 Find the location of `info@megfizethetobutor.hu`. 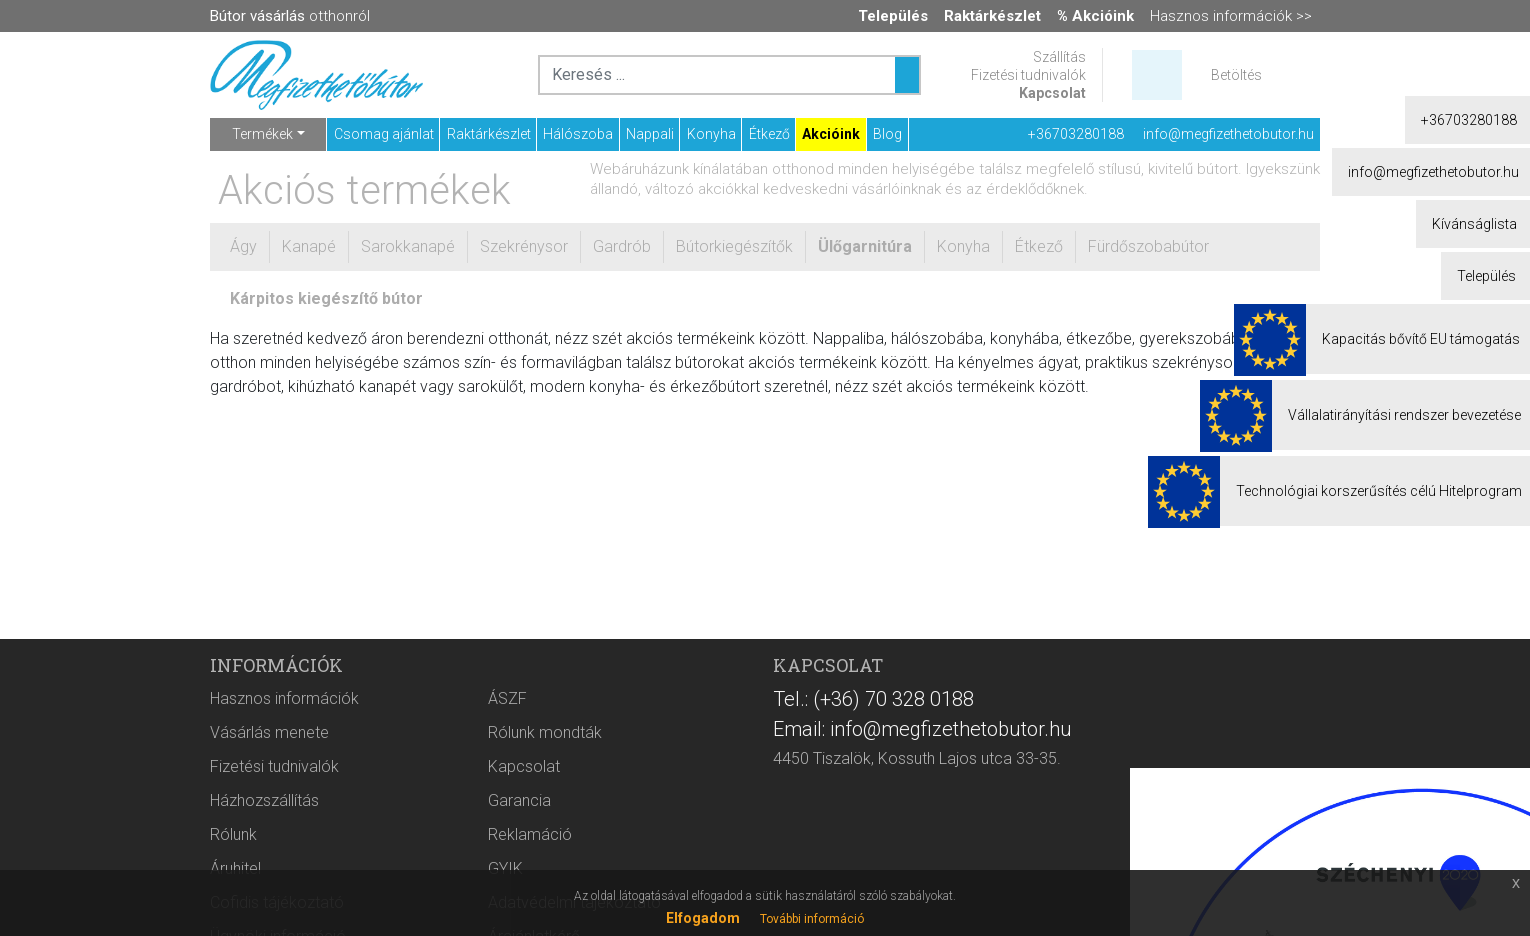

info@megfizethetobutor.hu is located at coordinates (1228, 134).